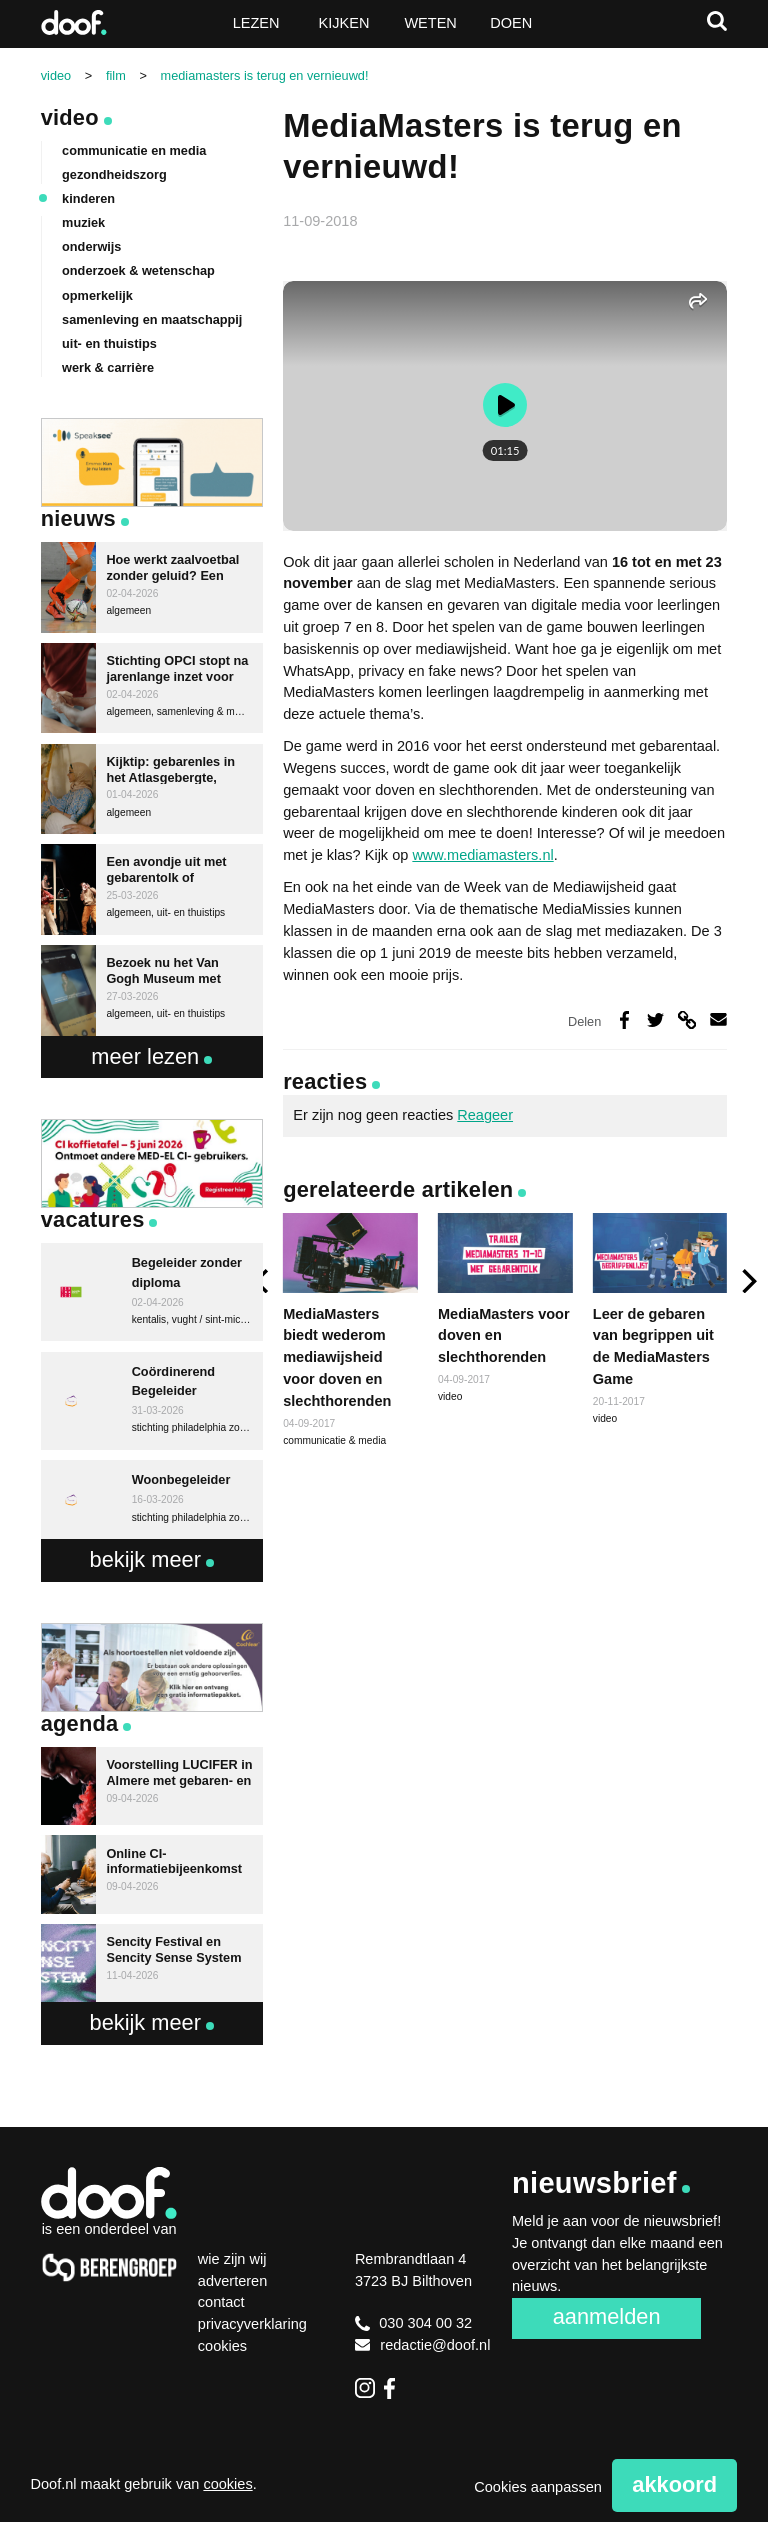 This screenshot has width=768, height=2522. What do you see at coordinates (221, 2302) in the screenshot?
I see `Contact` at bounding box center [221, 2302].